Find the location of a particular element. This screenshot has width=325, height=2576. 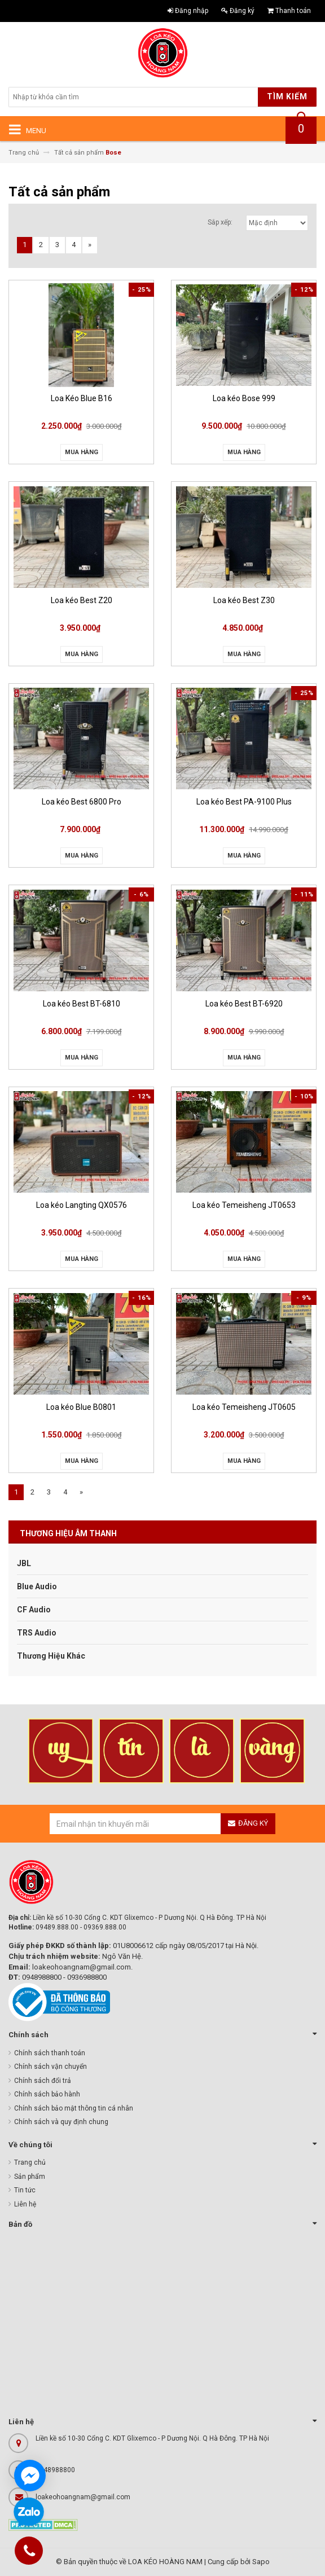

Sắp xếp: is located at coordinates (220, 222).